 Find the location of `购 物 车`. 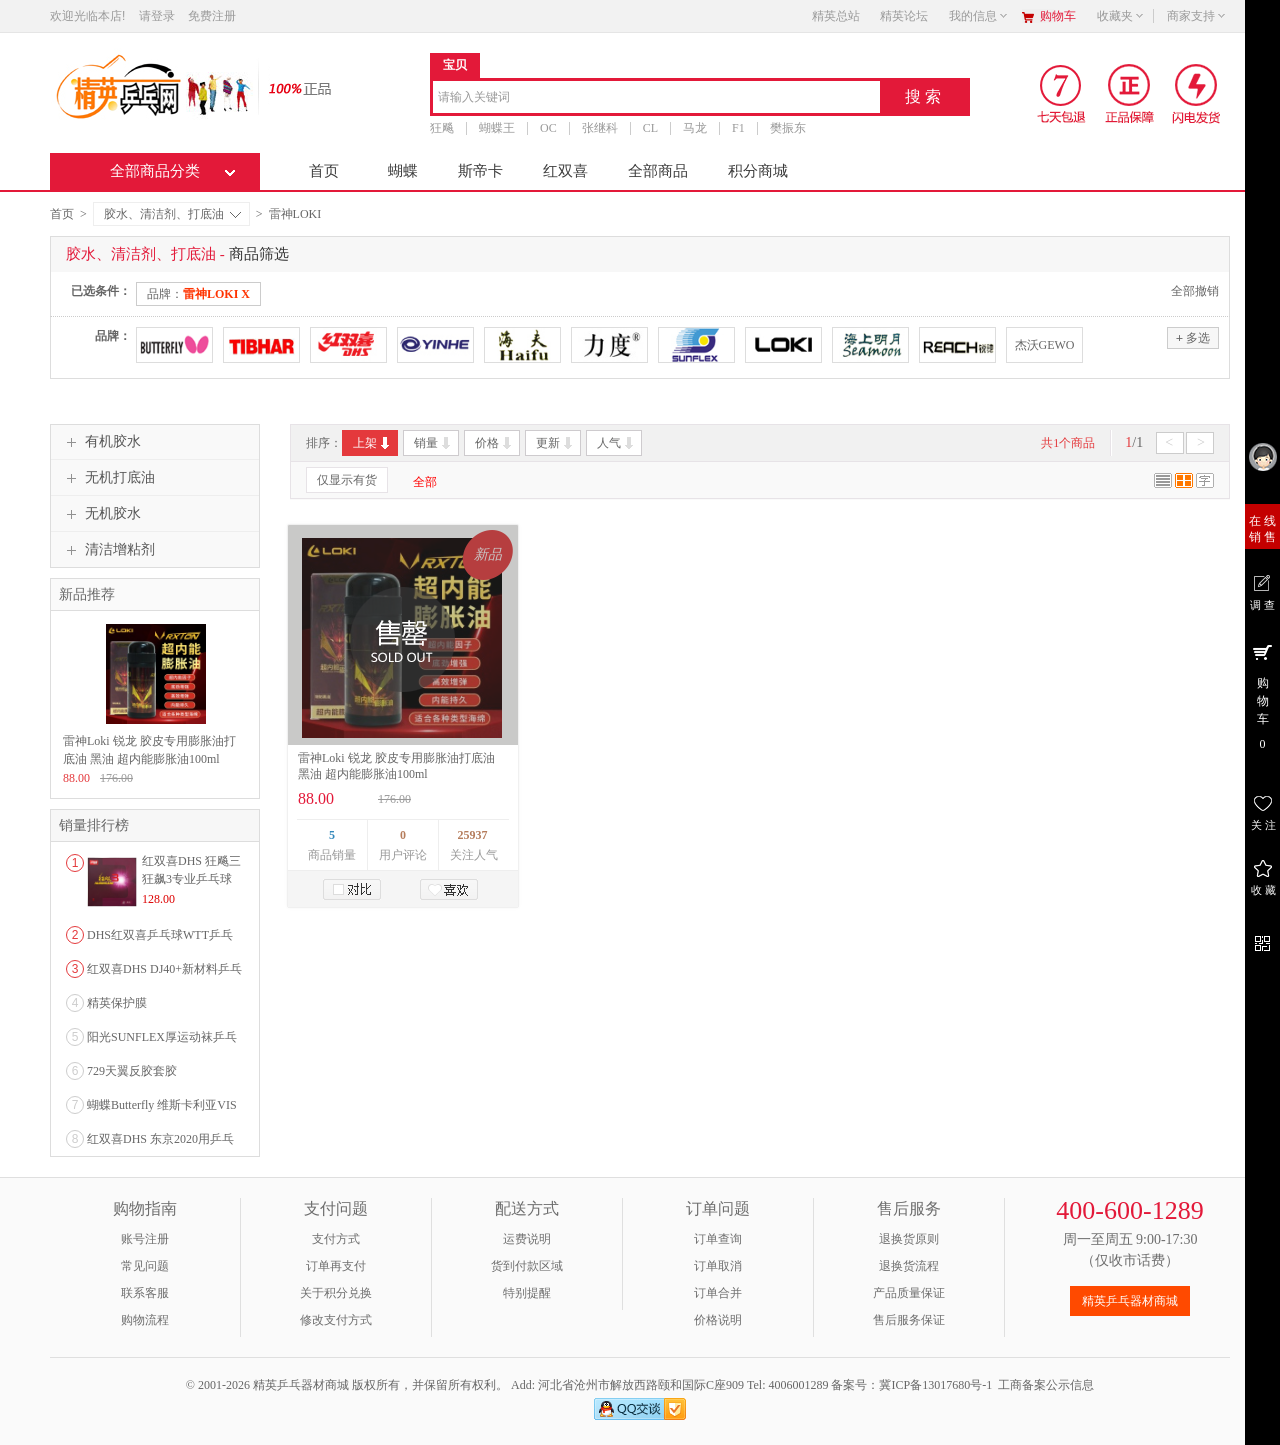

购 物 车 is located at coordinates (1262, 696).